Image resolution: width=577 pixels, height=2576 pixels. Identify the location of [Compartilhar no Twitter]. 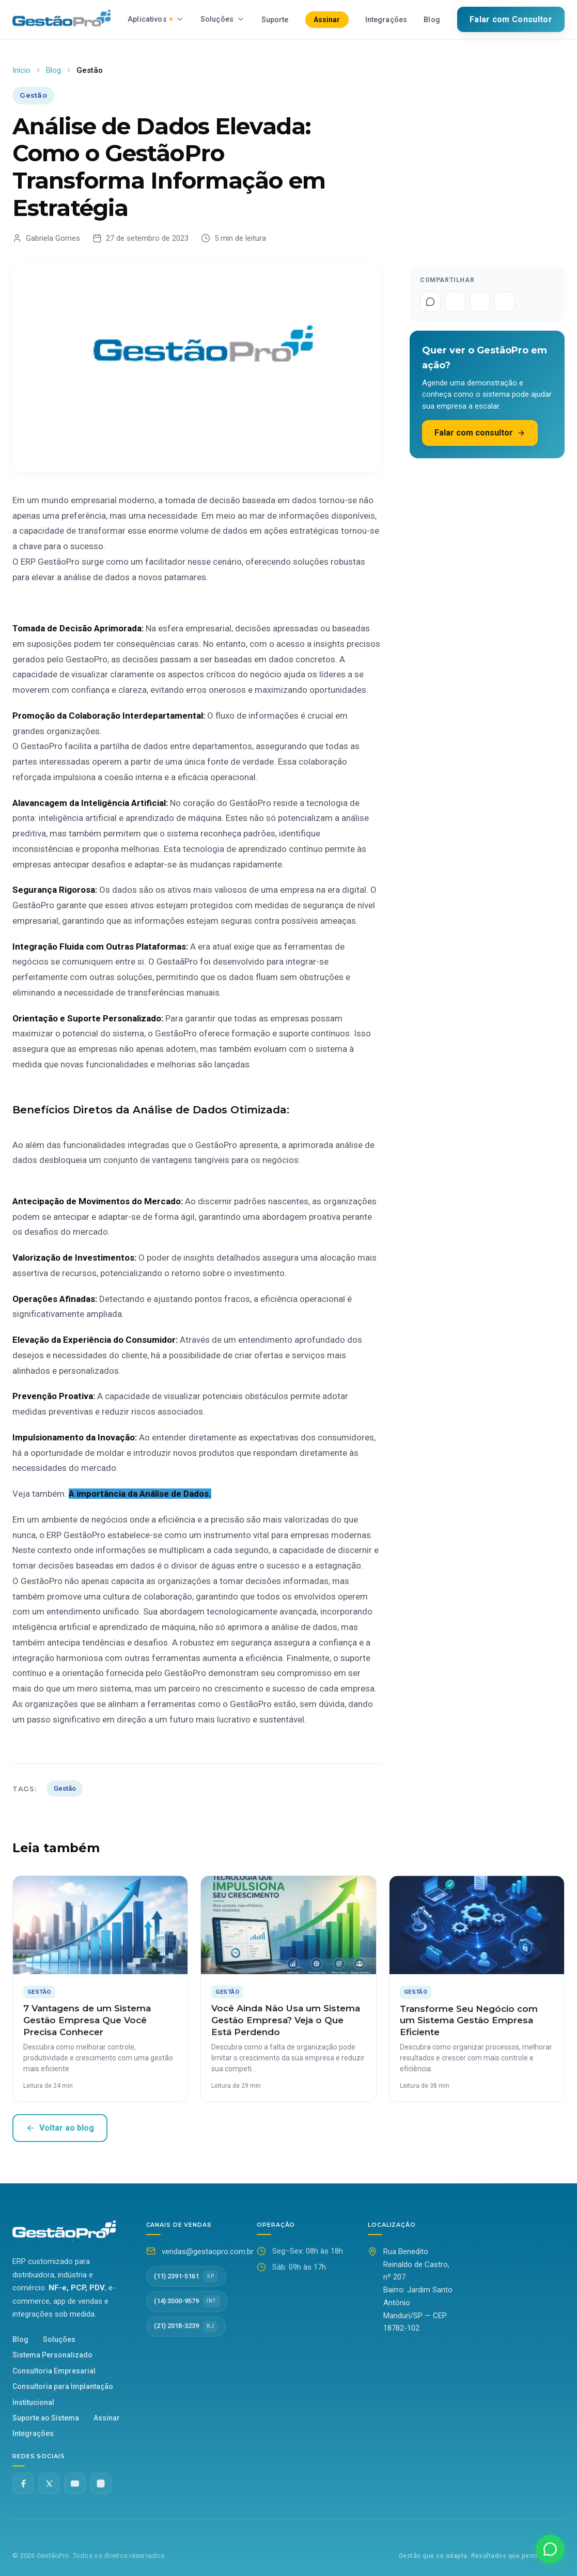
(480, 301).